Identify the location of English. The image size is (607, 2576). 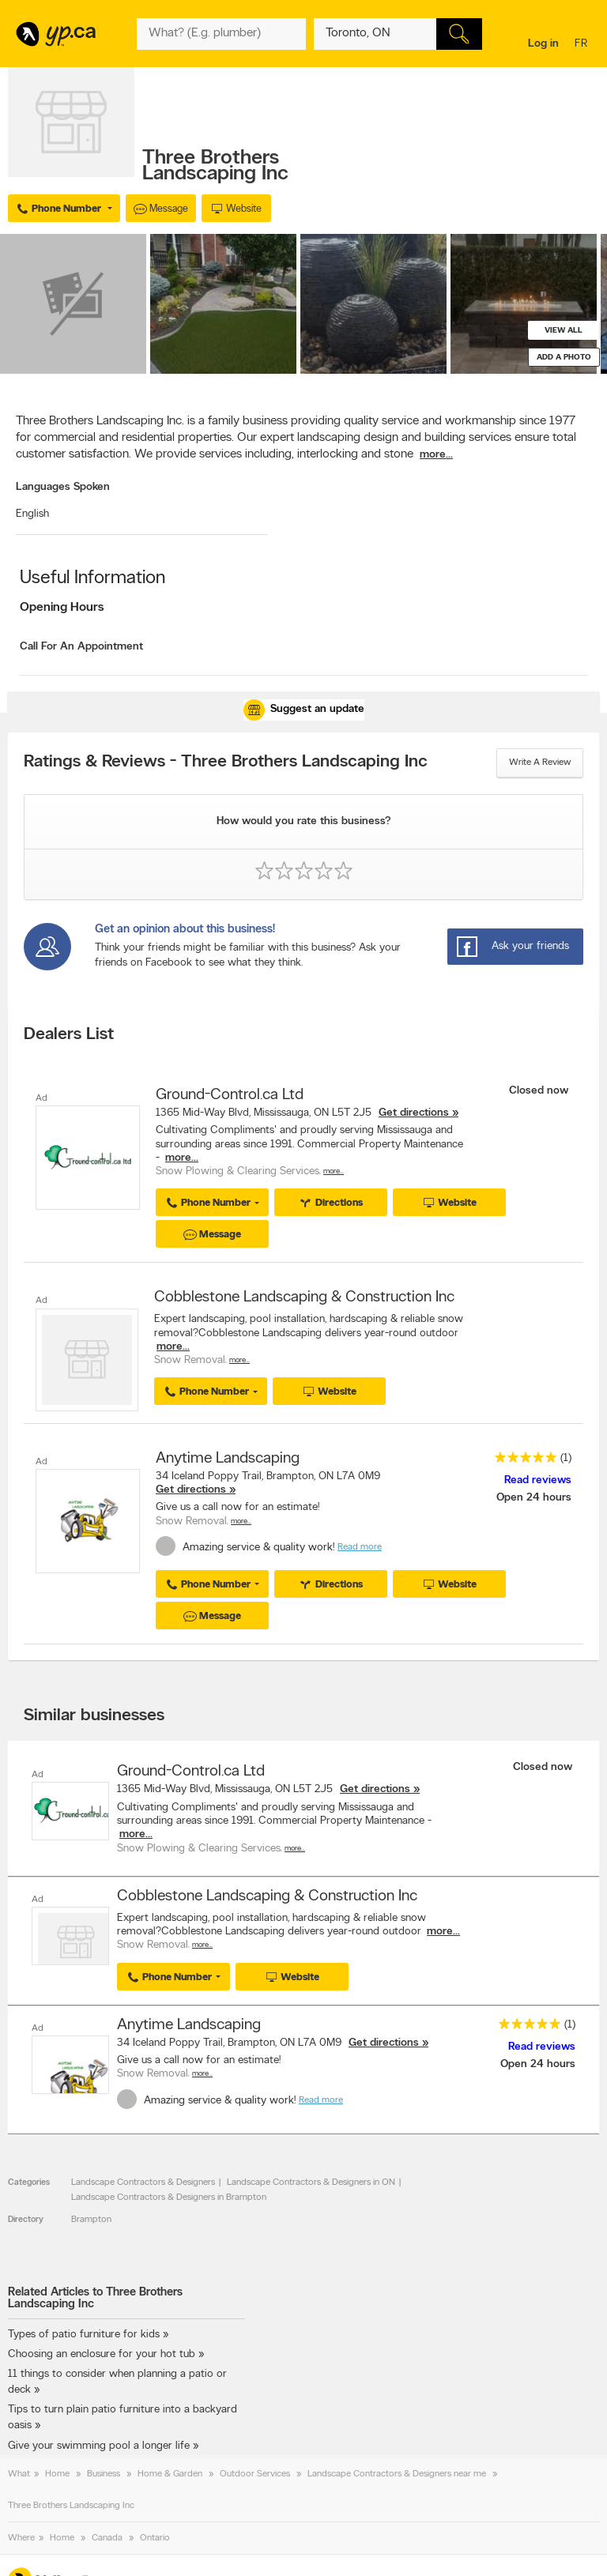
(32, 514).